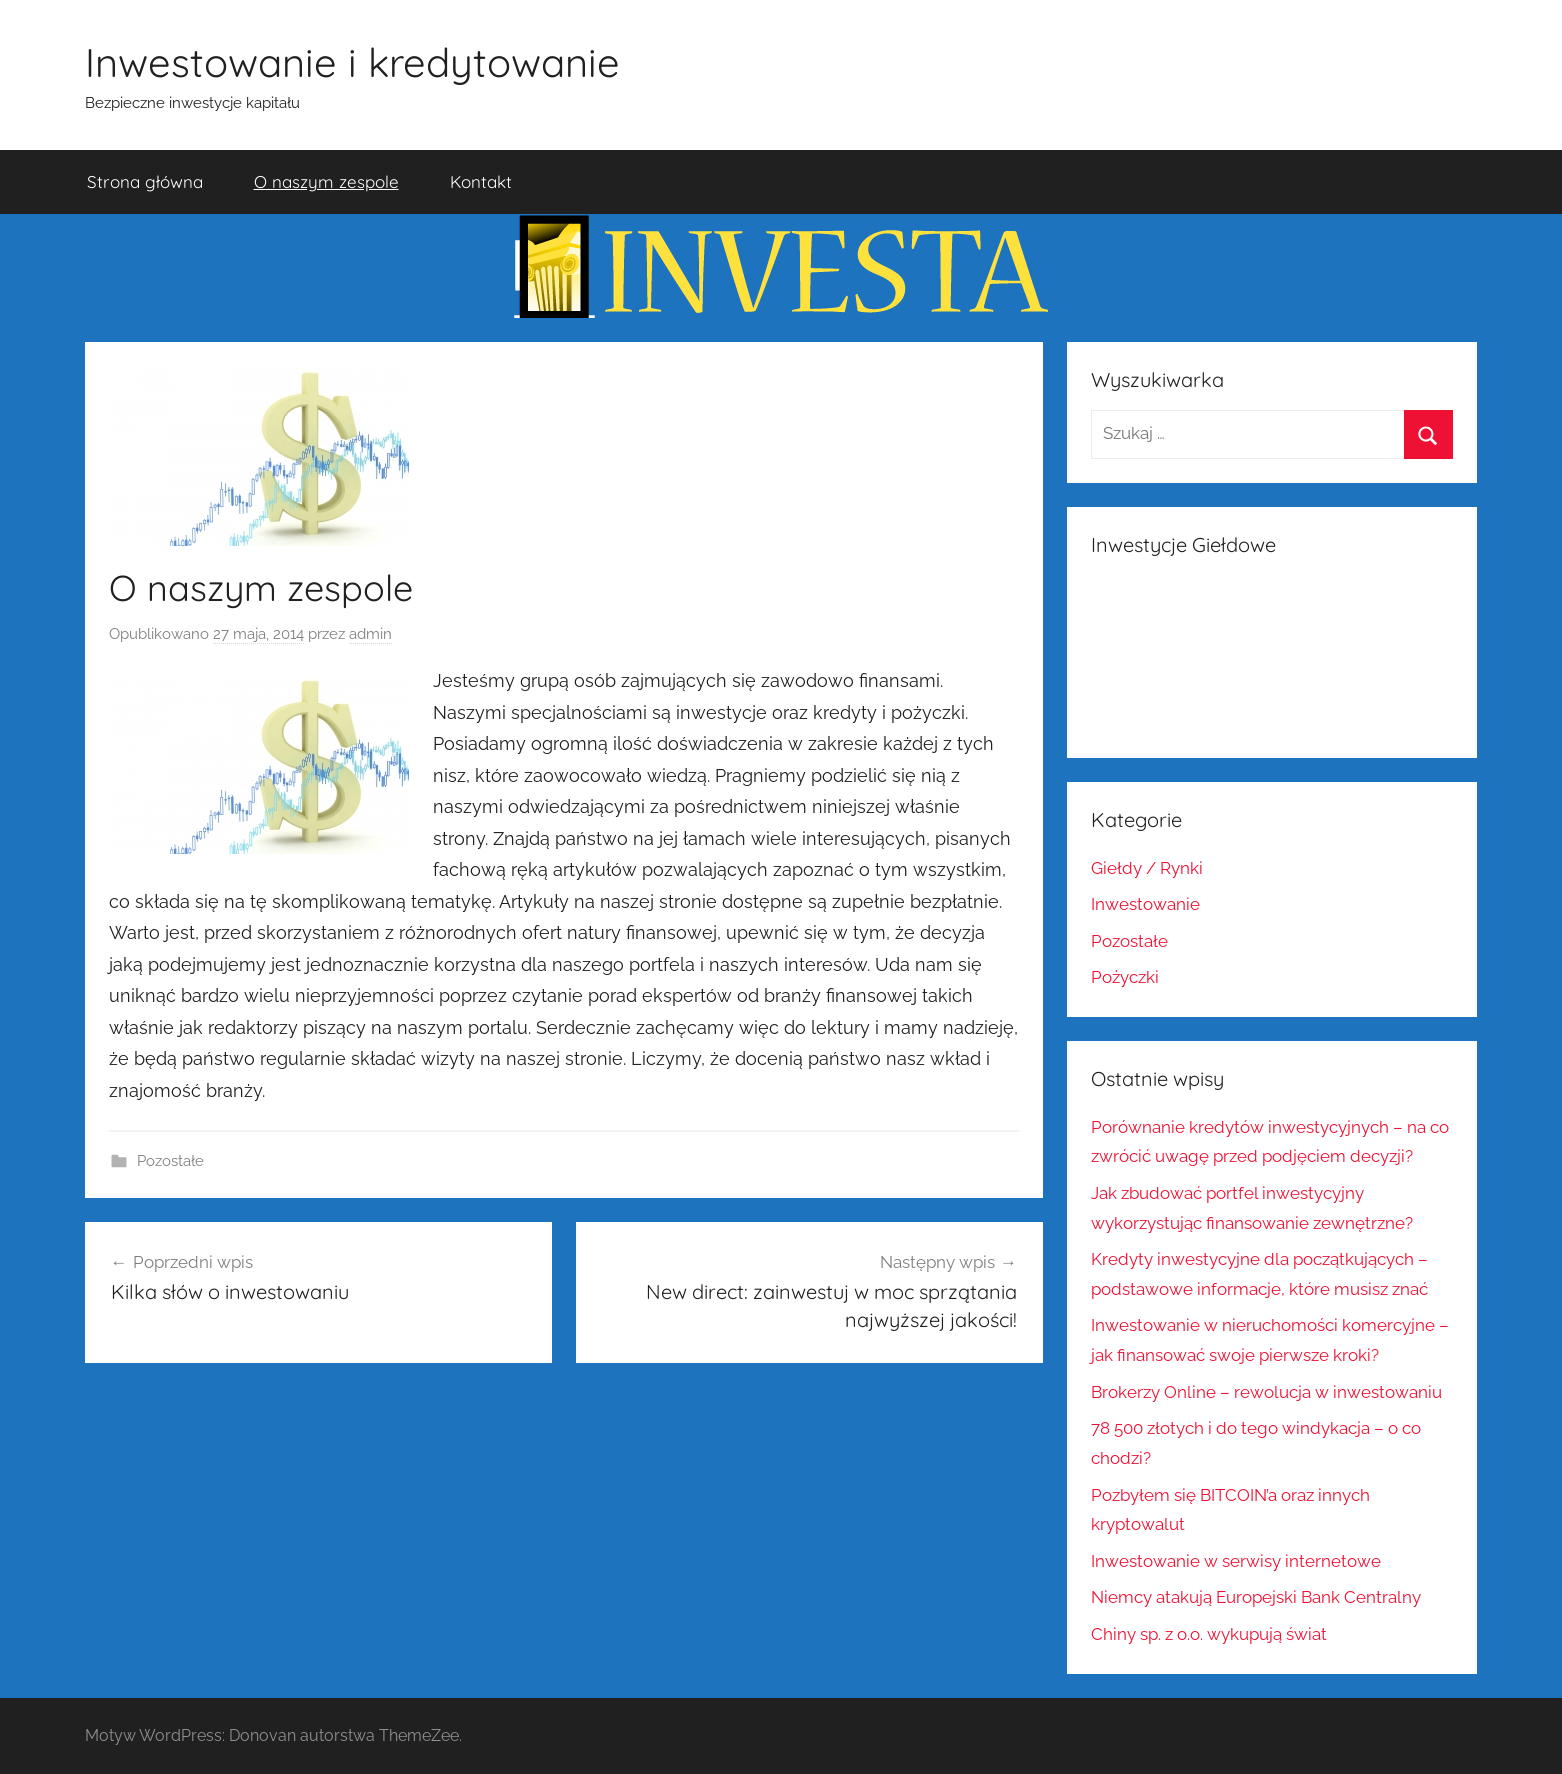 This screenshot has width=1562, height=1774. I want to click on Giełdy / Rynki, so click(1147, 868).